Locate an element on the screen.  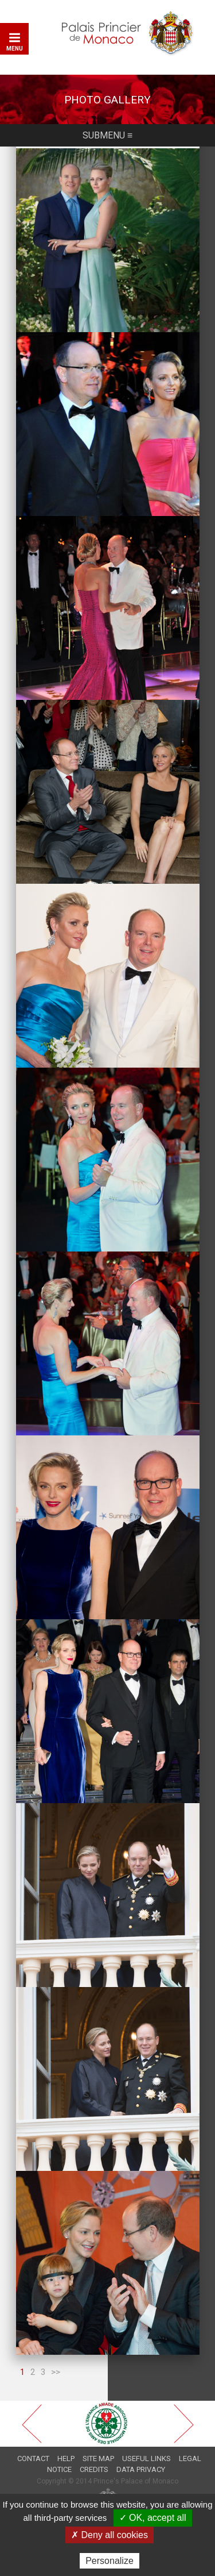
Help is located at coordinates (66, 2458).